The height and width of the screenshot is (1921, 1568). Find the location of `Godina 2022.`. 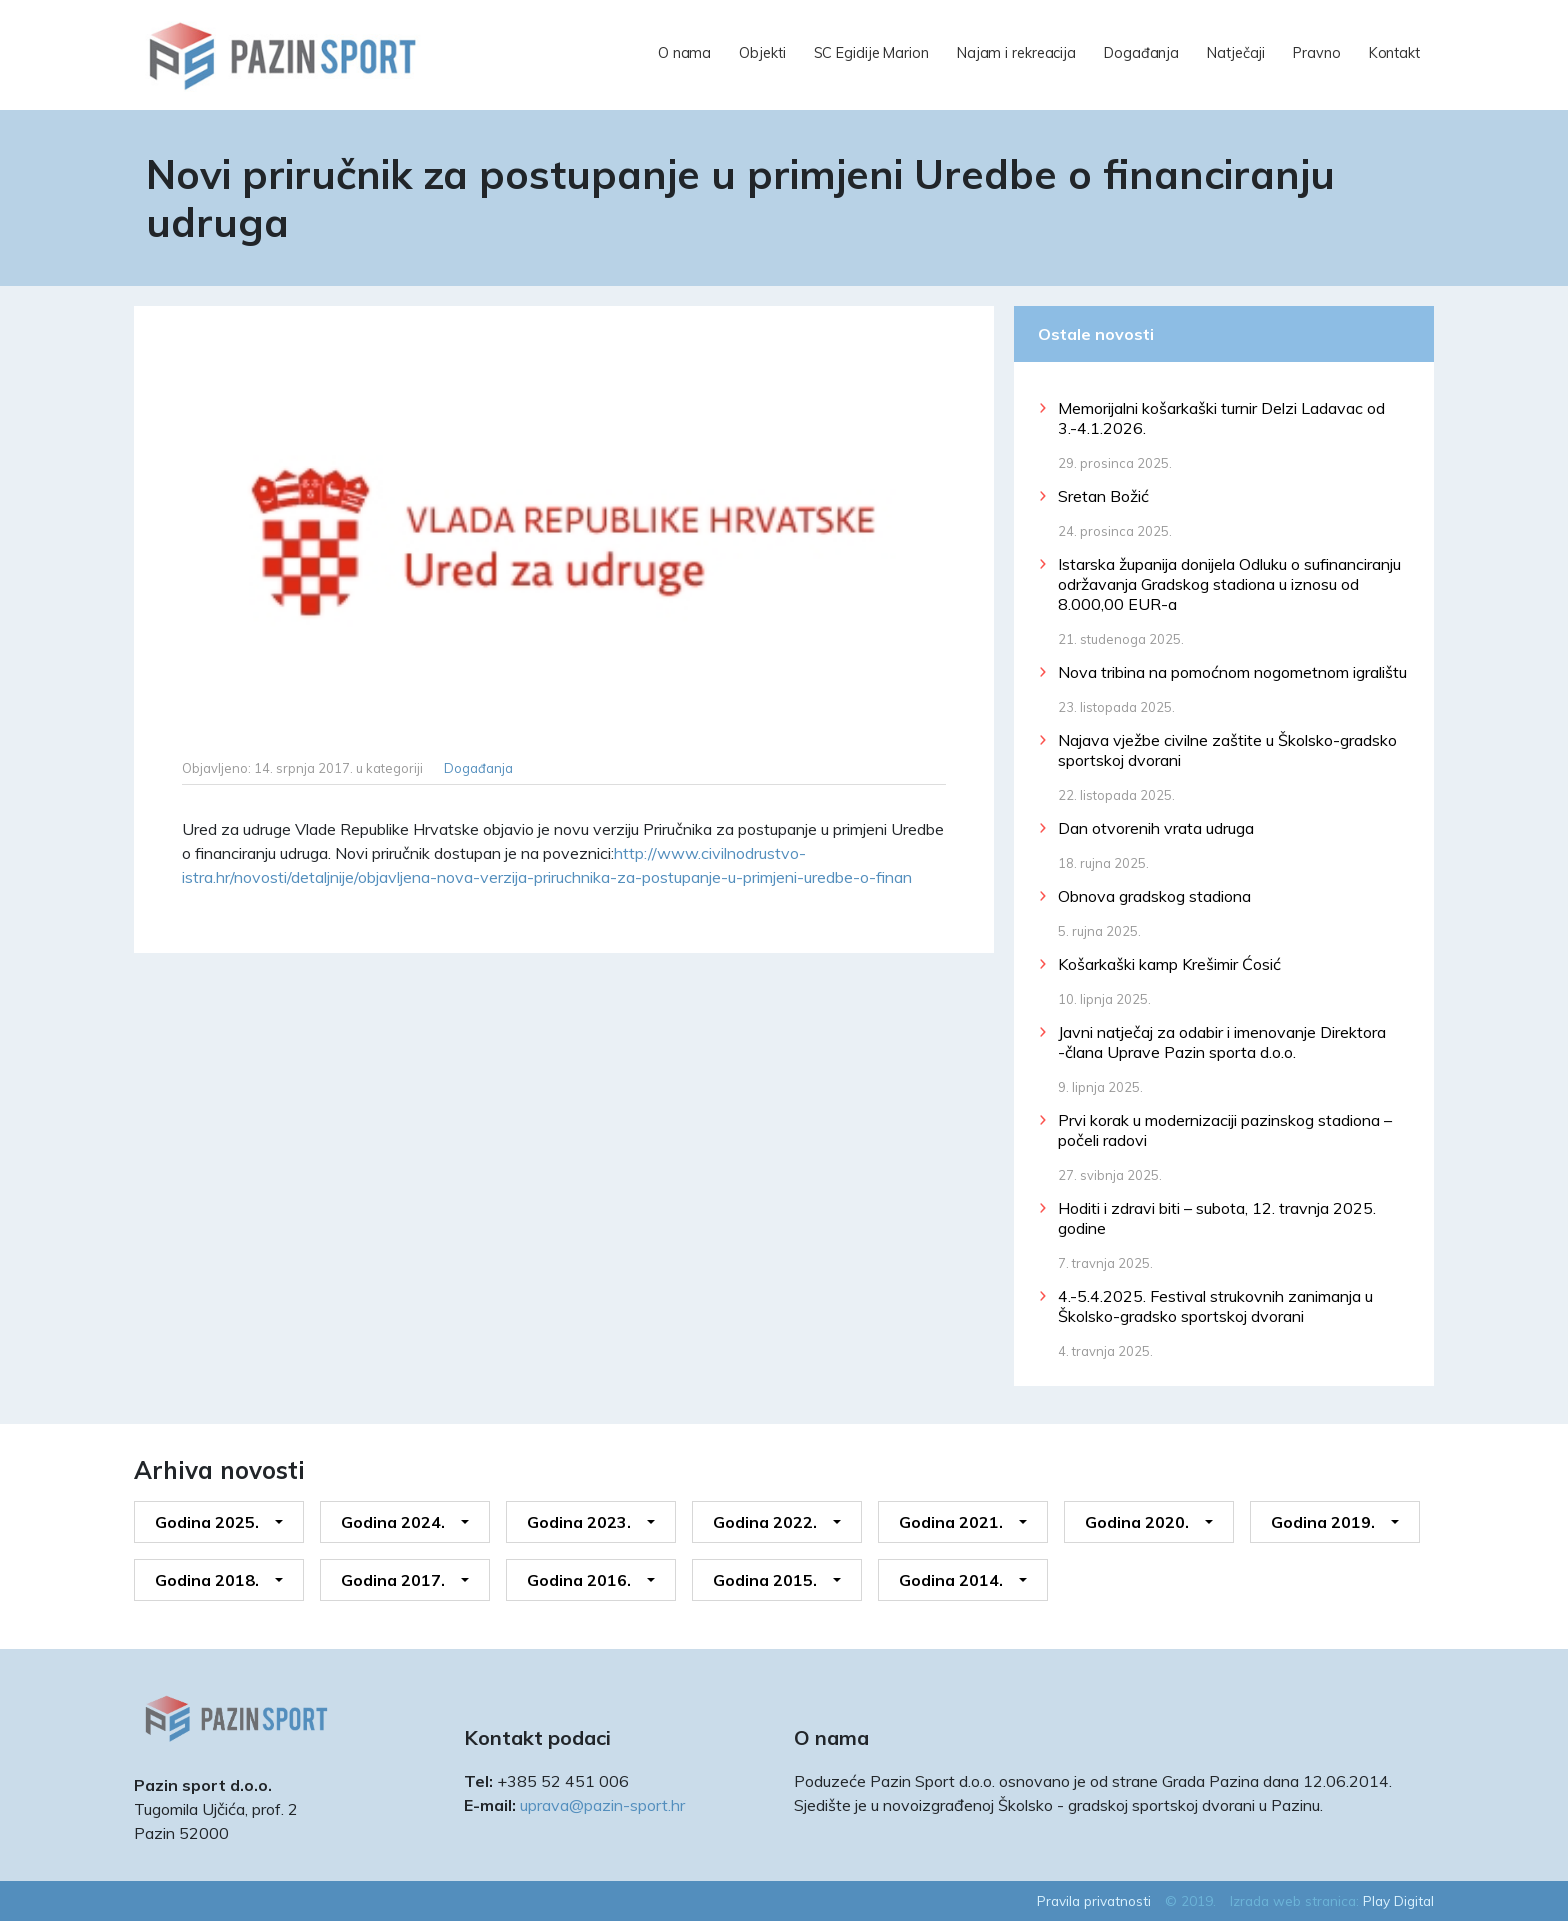

Godina 2022. is located at coordinates (765, 1522).